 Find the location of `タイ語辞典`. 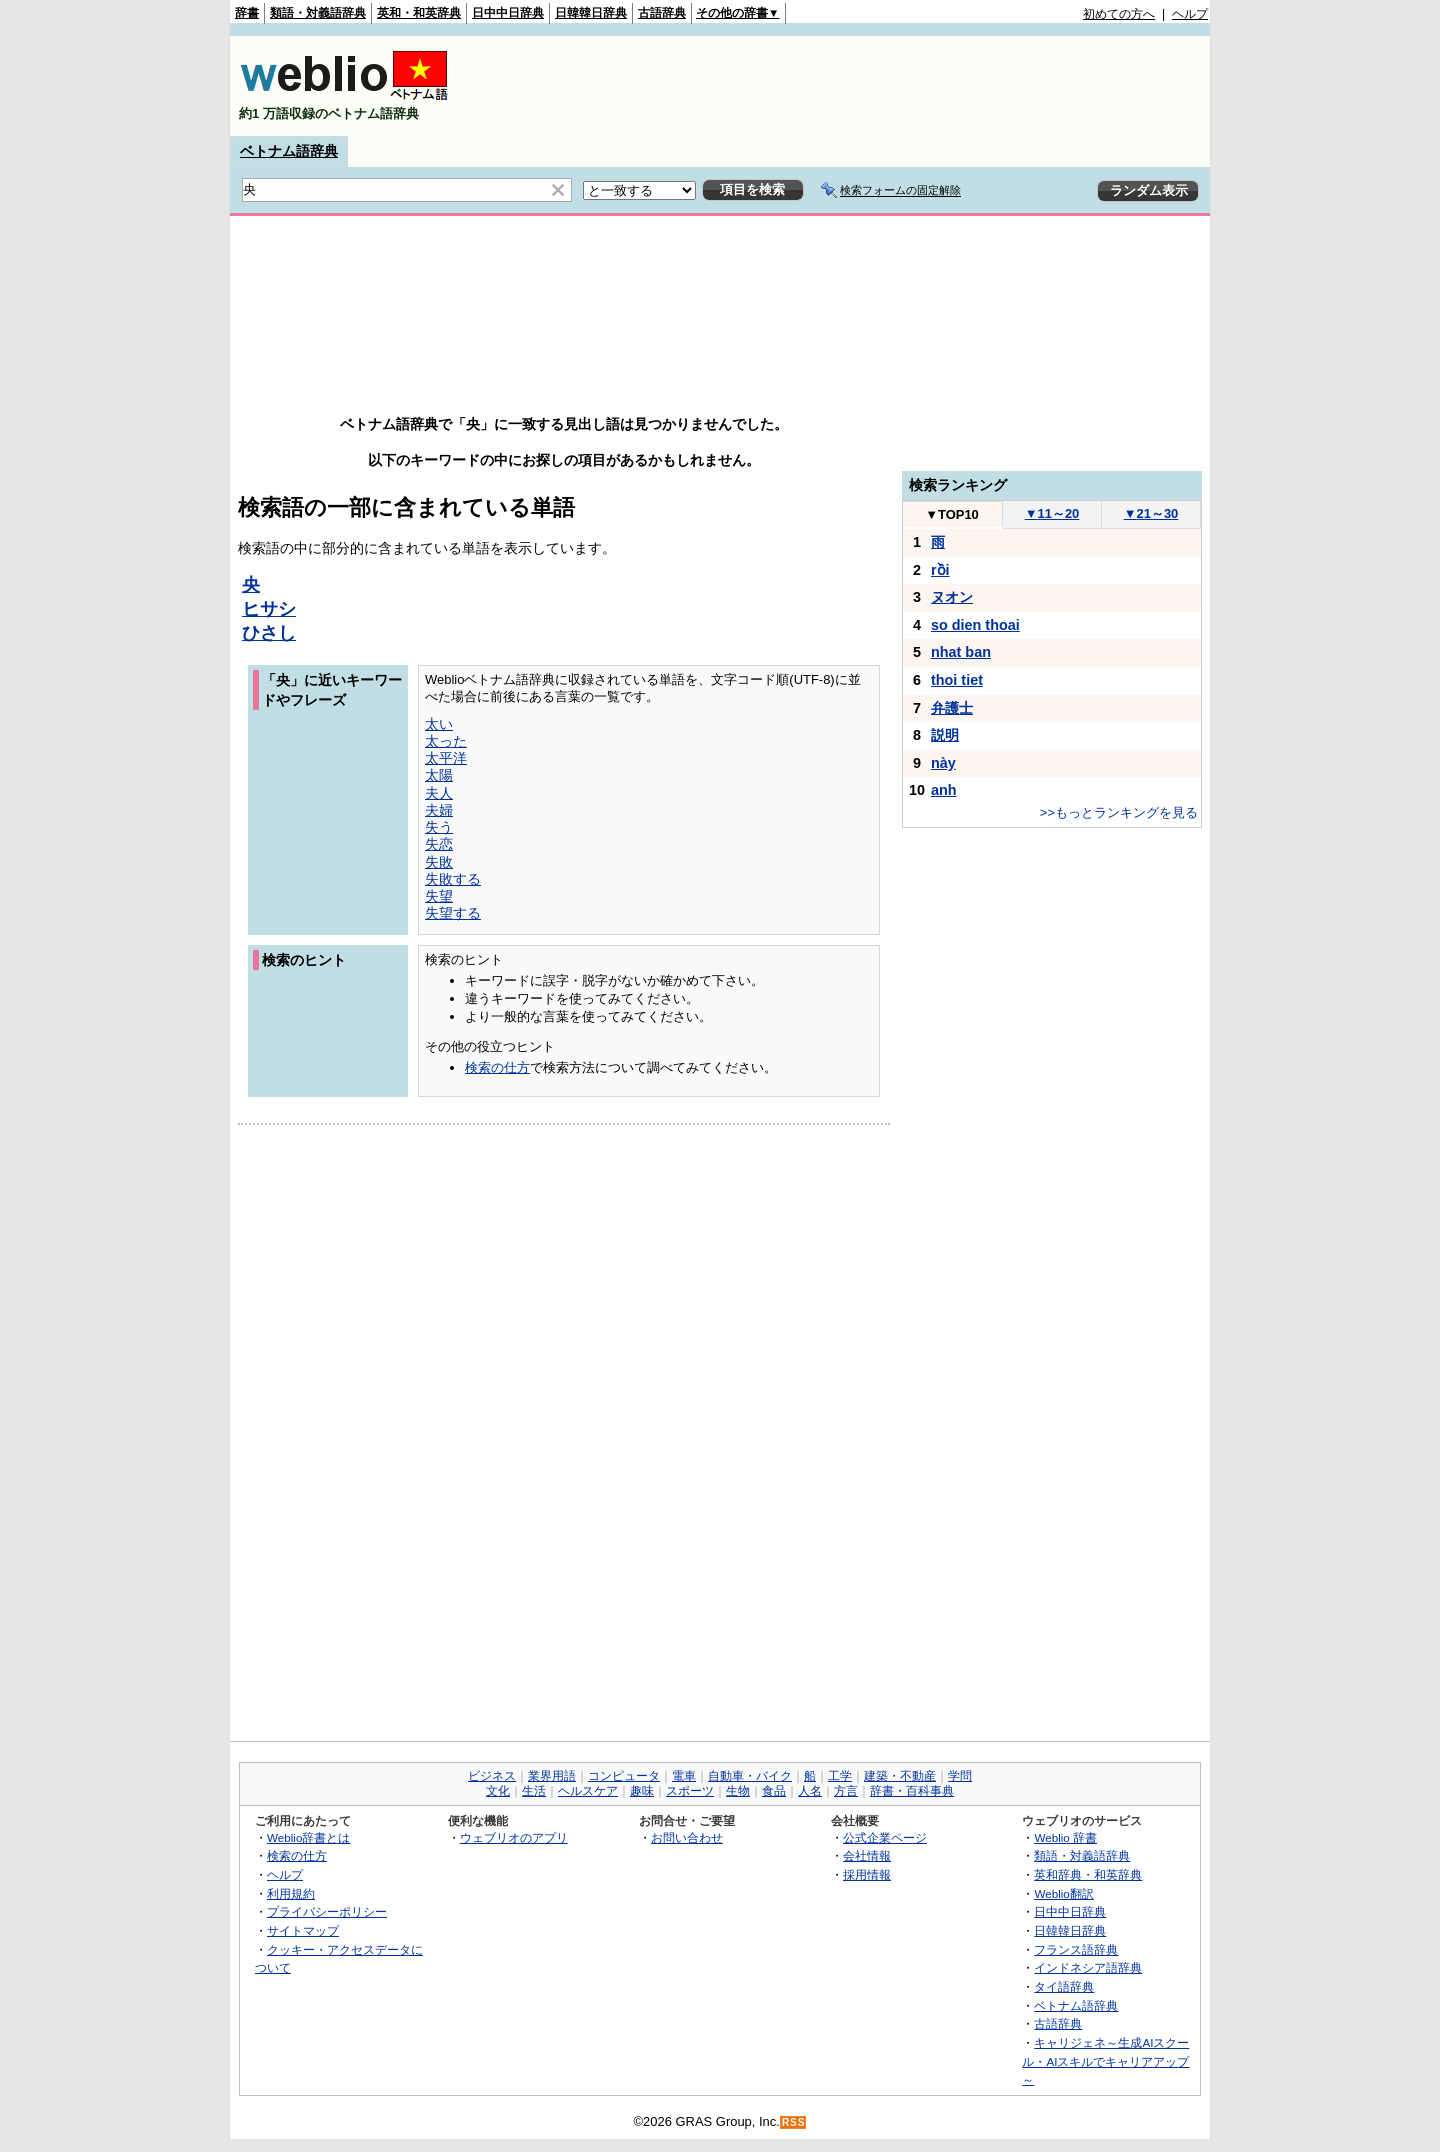

タイ語辞典 is located at coordinates (1064, 1986).